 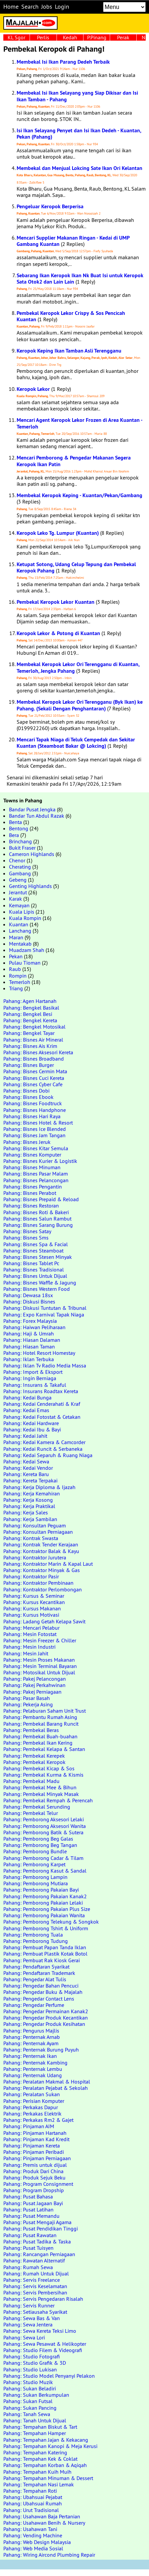 What do you see at coordinates (31, 1263) in the screenshot?
I see `Pahang: Bisnes Tablet Pc` at bounding box center [31, 1263].